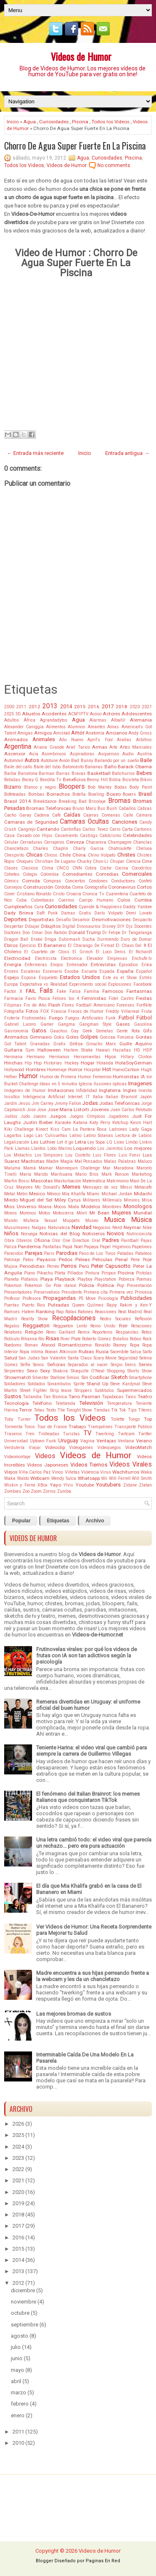  Describe the element at coordinates (87, 1441) in the screenshot. I see `Vagina` at that location.